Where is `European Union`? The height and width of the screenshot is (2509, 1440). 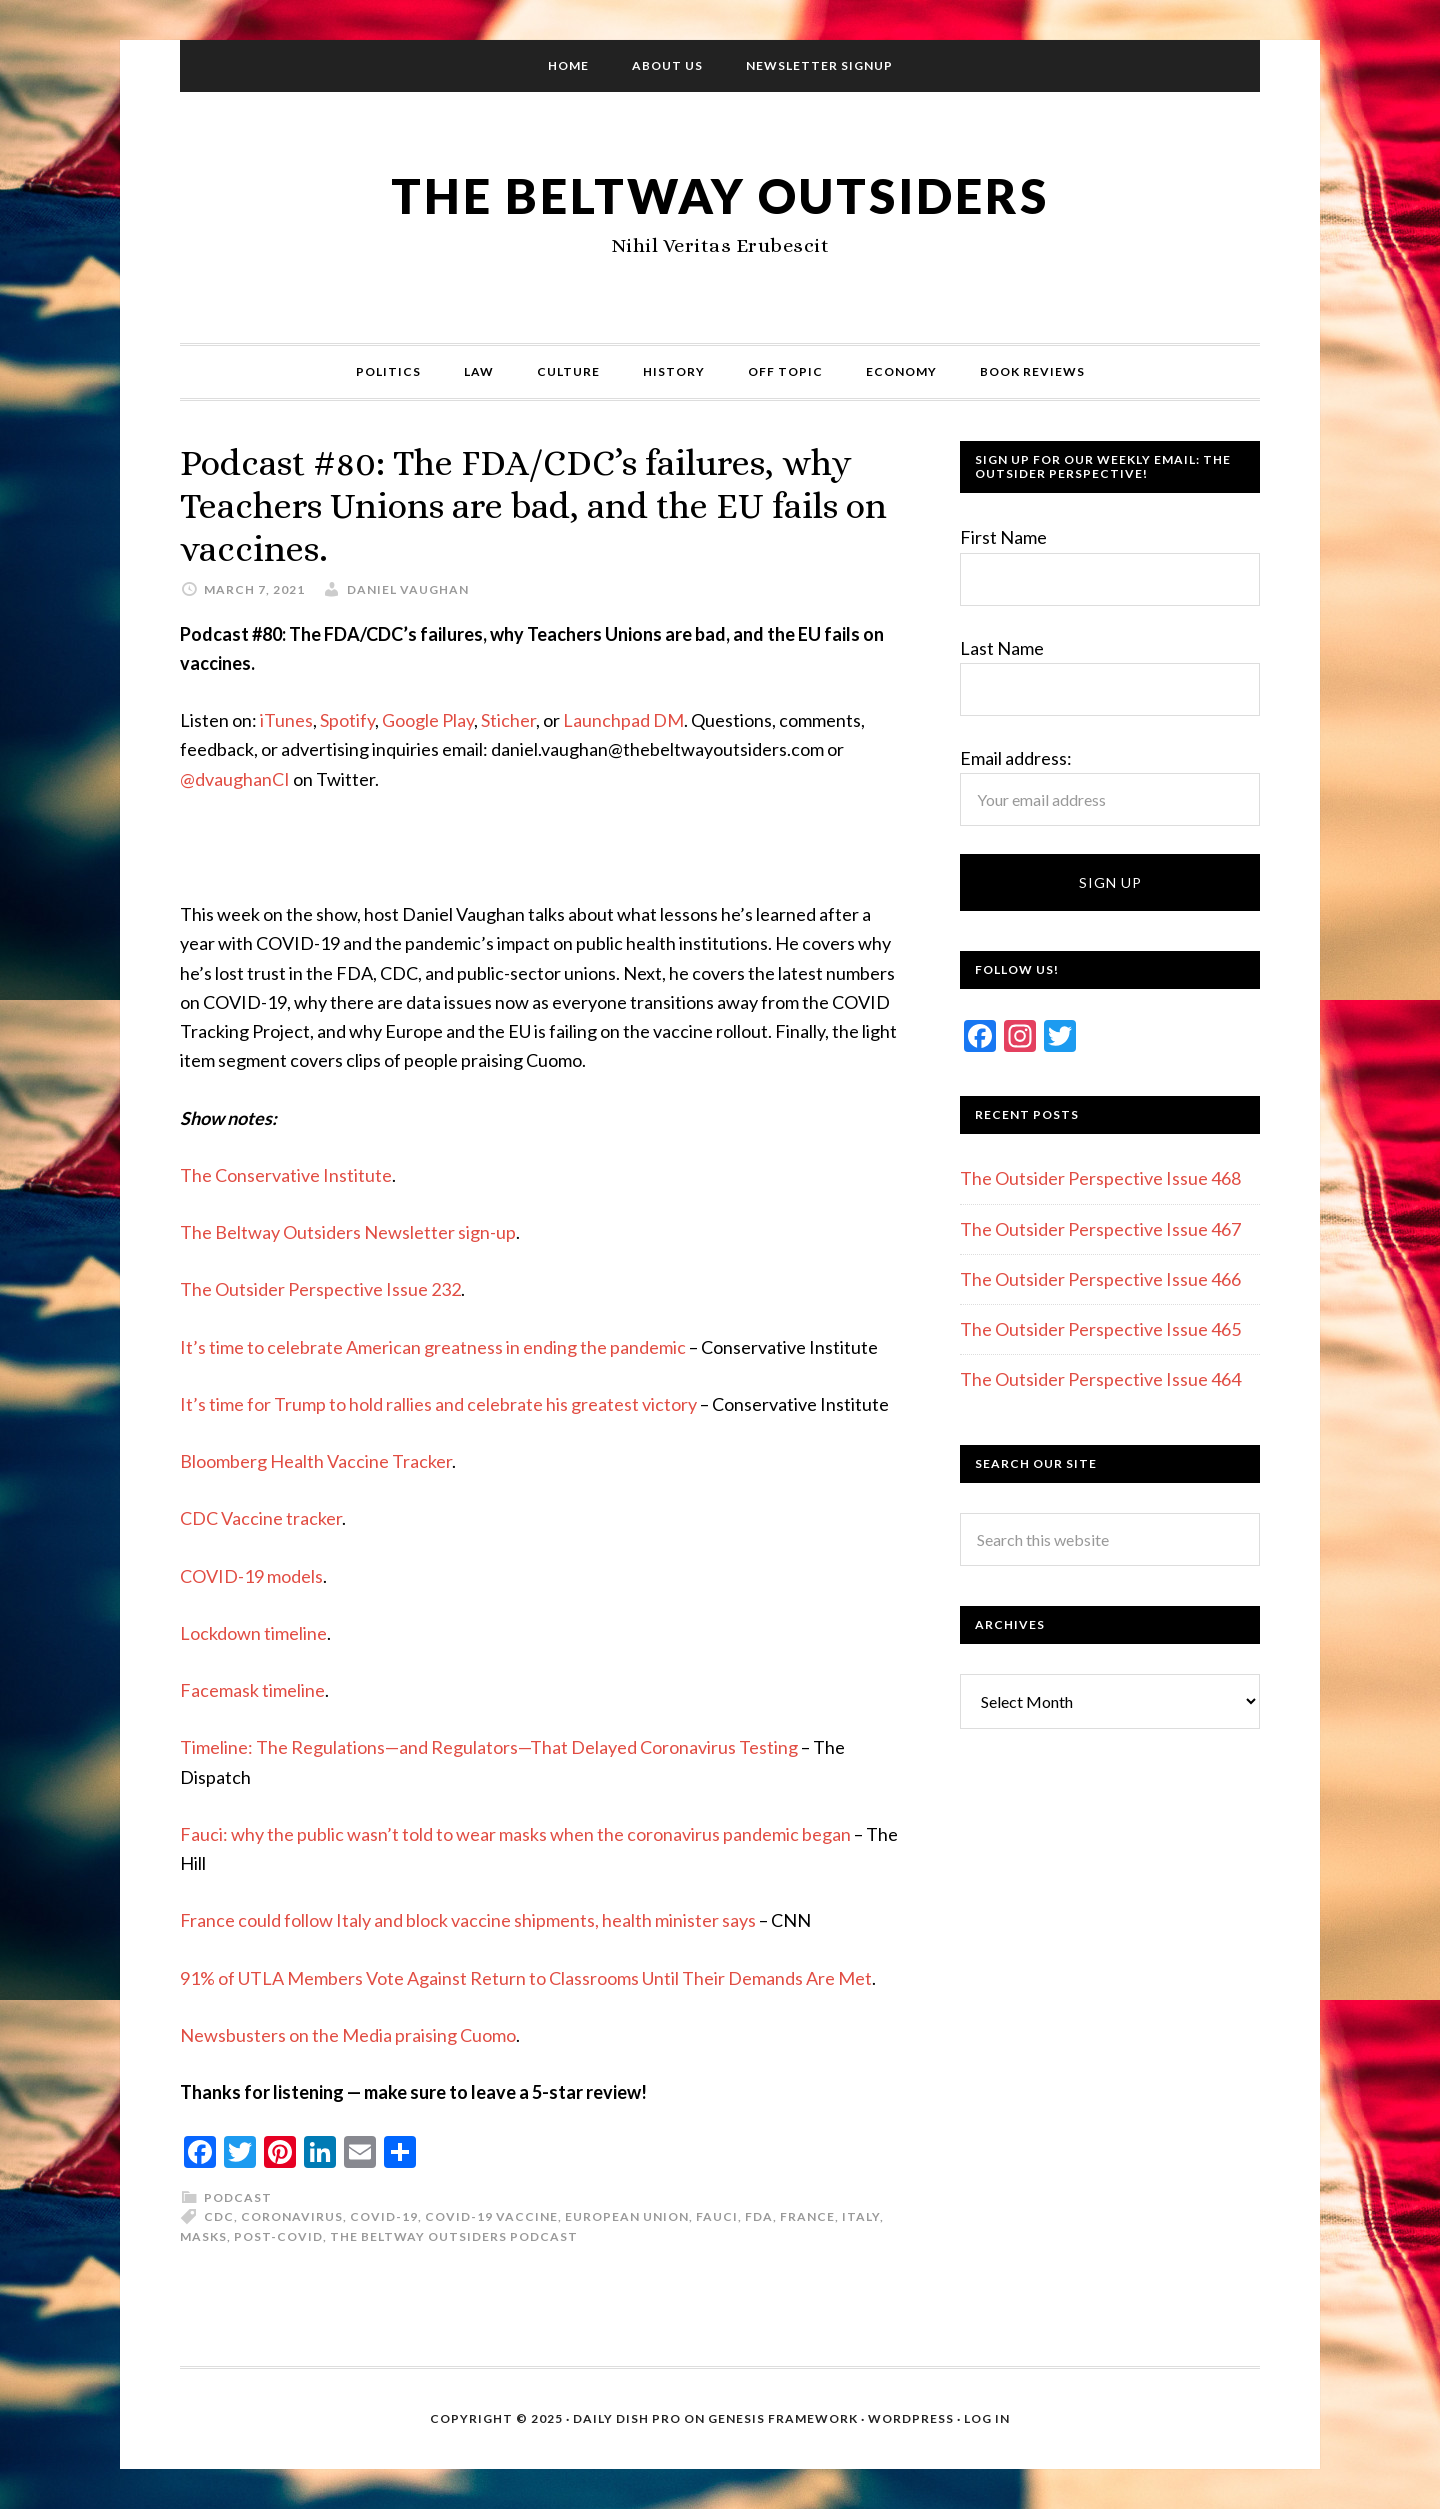
European Union is located at coordinates (627, 2216).